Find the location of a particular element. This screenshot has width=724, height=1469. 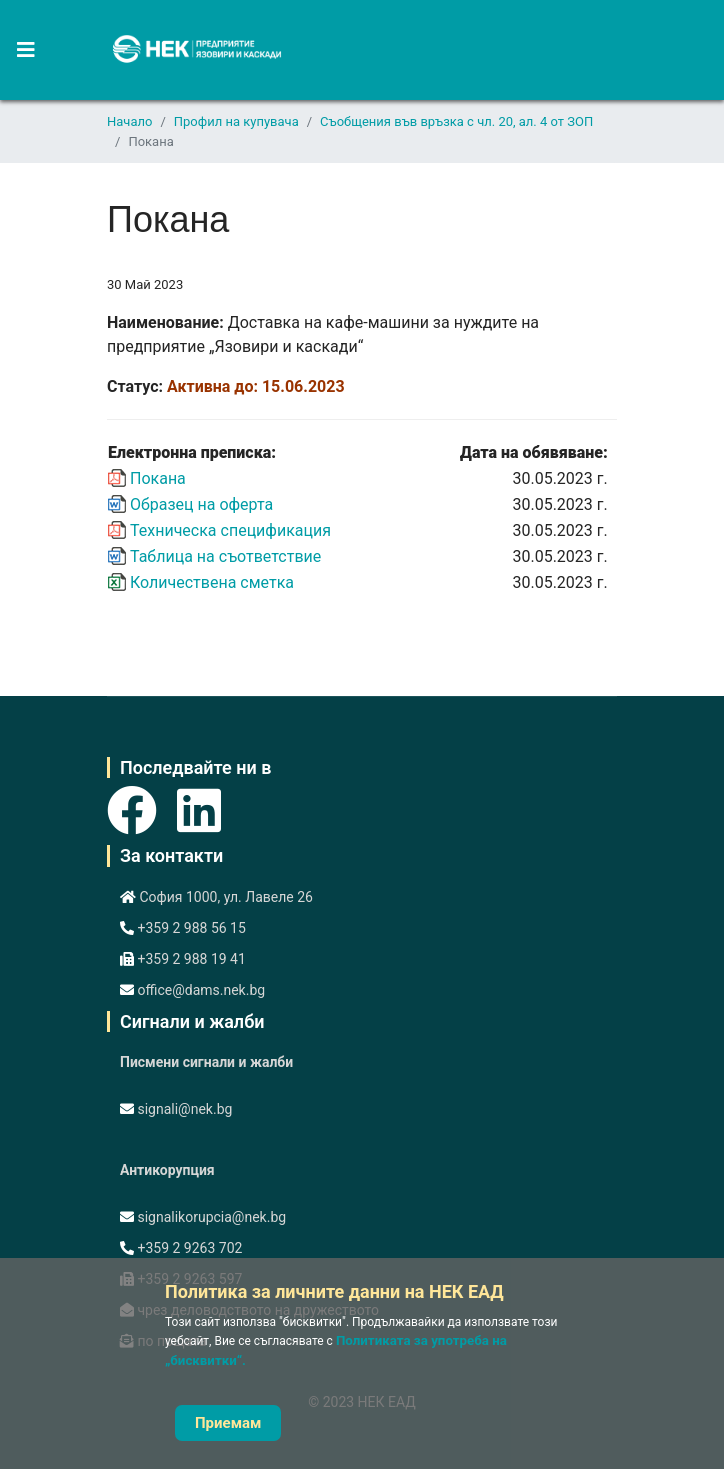

Образец на оферта is located at coordinates (201, 504).